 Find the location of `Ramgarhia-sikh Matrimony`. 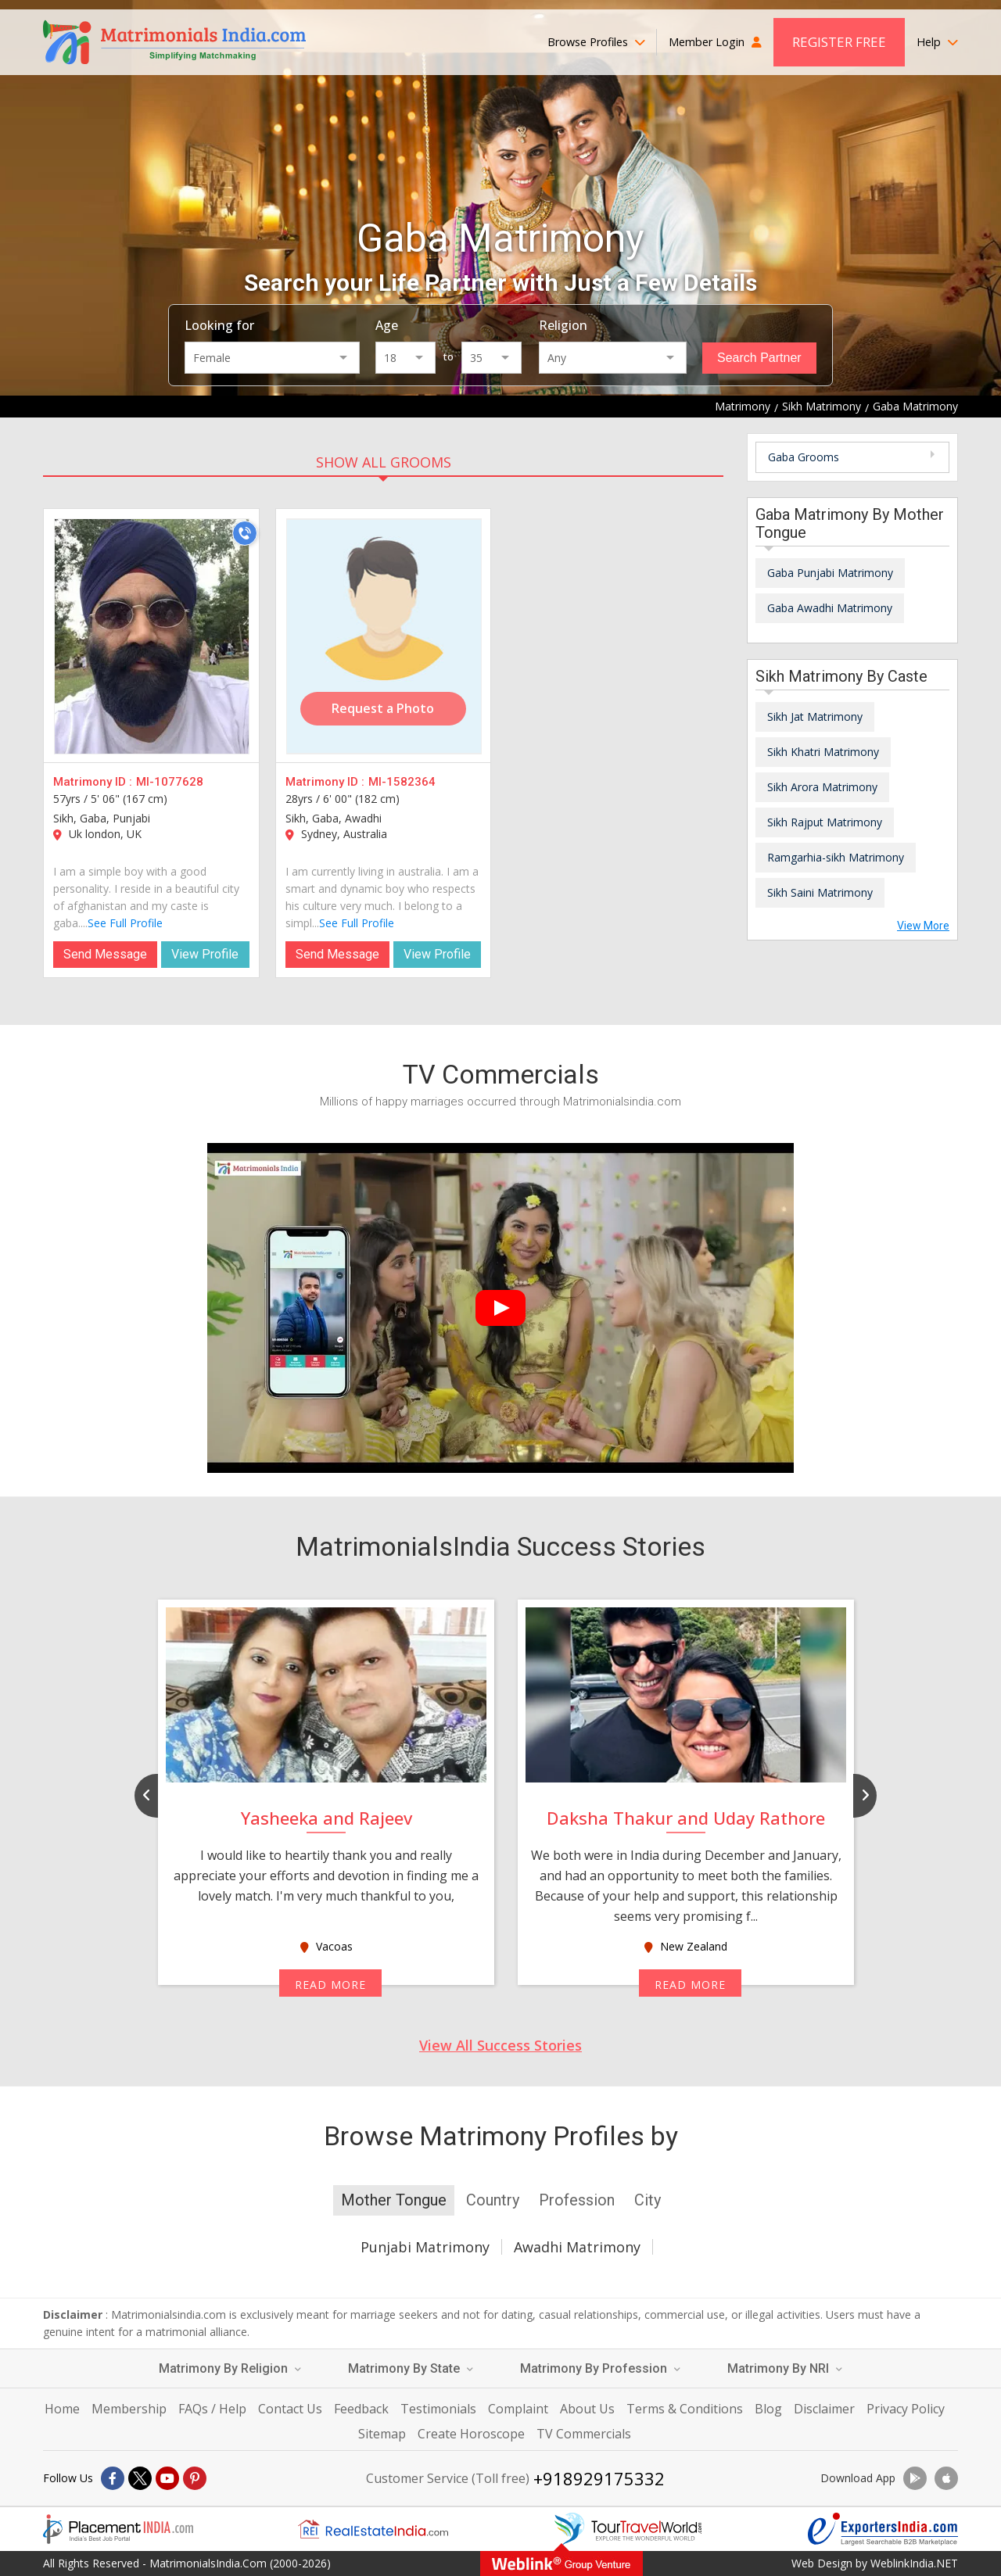

Ramgarhia-sikh Matrimony is located at coordinates (835, 857).